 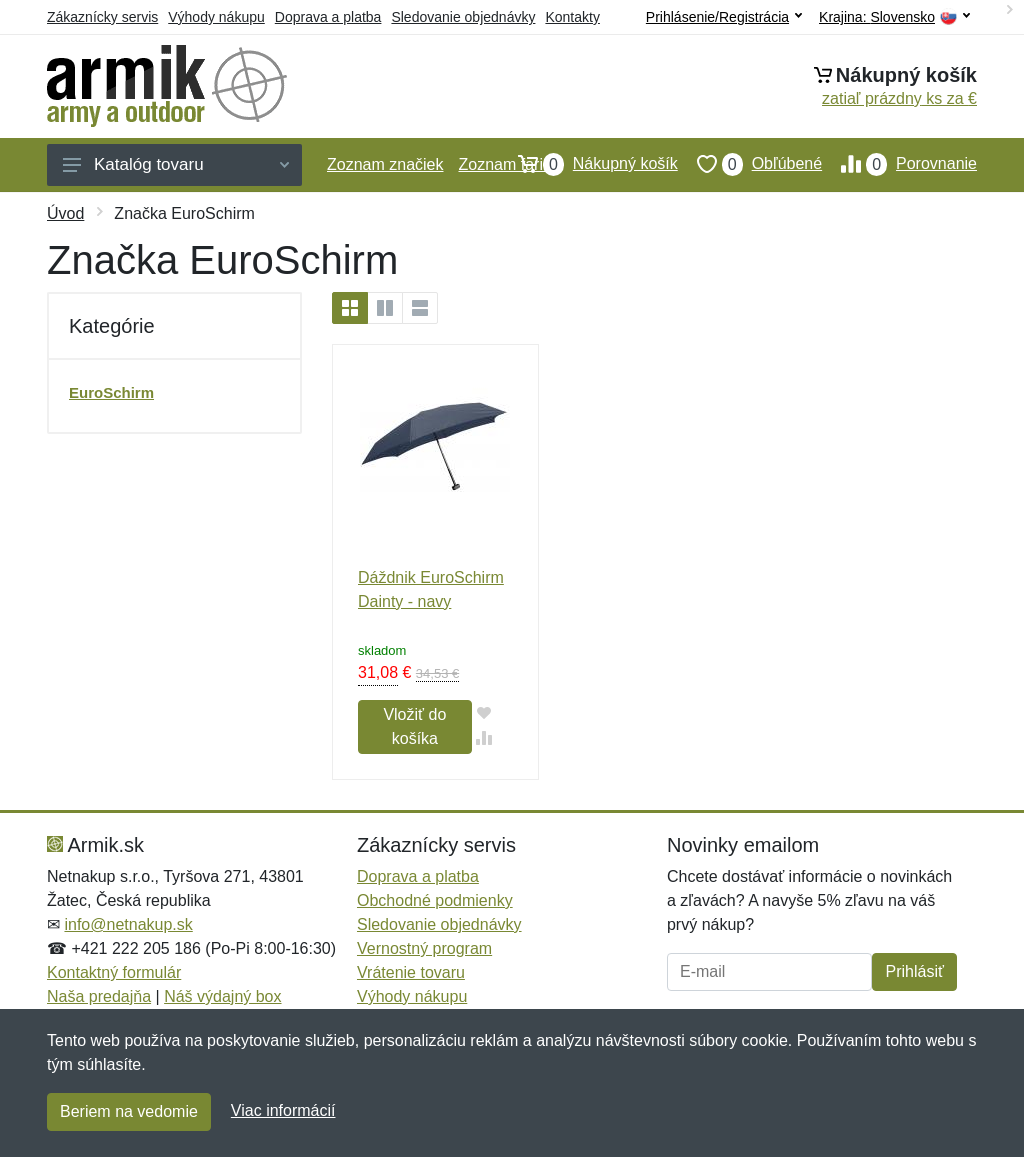 What do you see at coordinates (102, 17) in the screenshot?
I see `Zákaznícky servis` at bounding box center [102, 17].